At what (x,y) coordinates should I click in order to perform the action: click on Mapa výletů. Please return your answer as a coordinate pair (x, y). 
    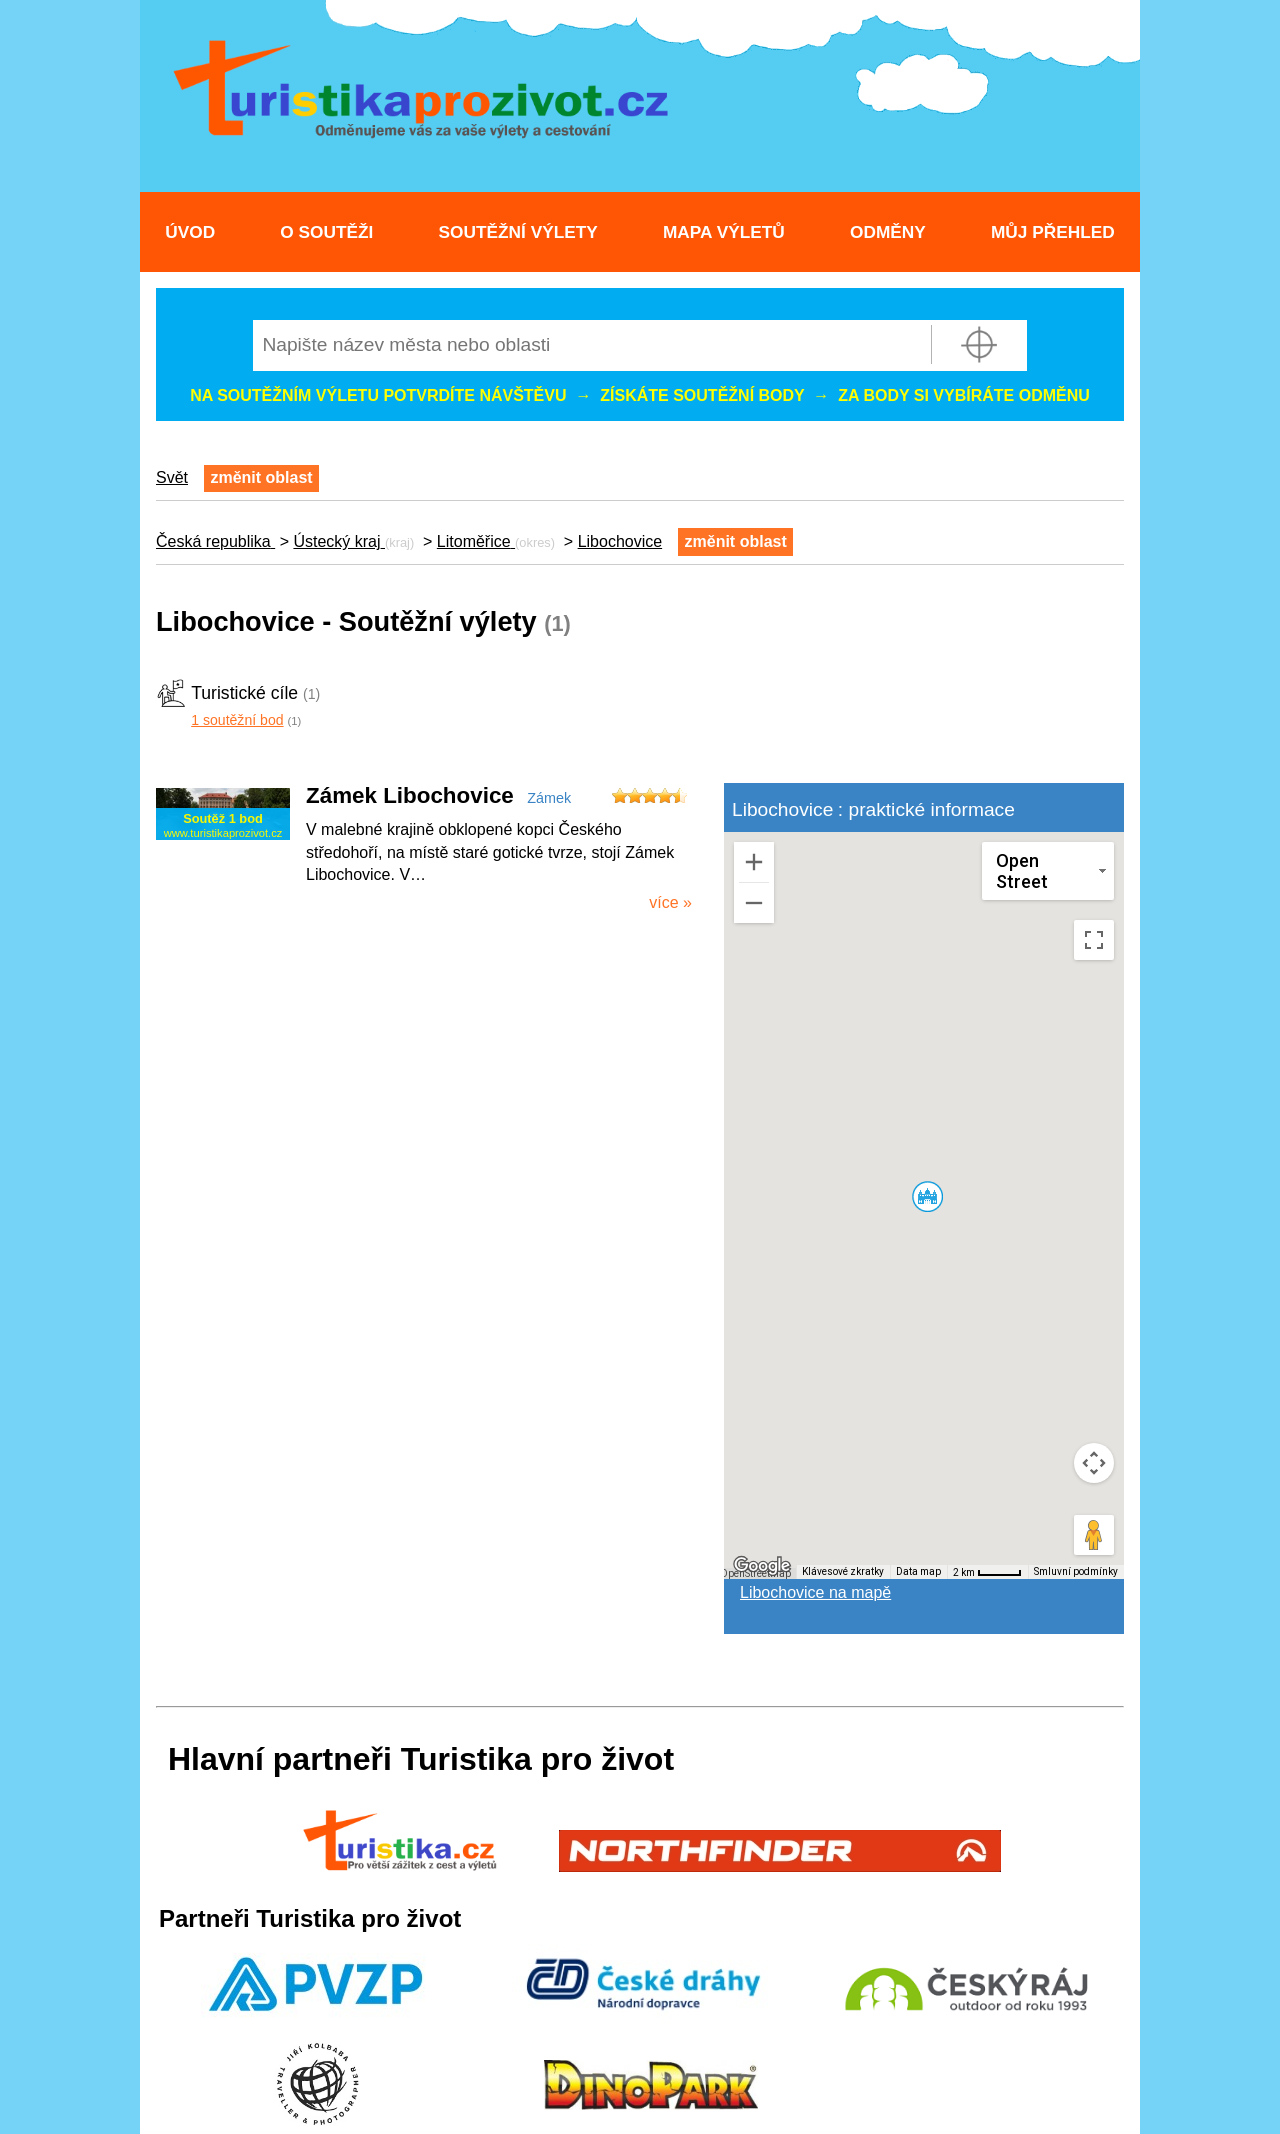
    Looking at the image, I should click on (724, 232).